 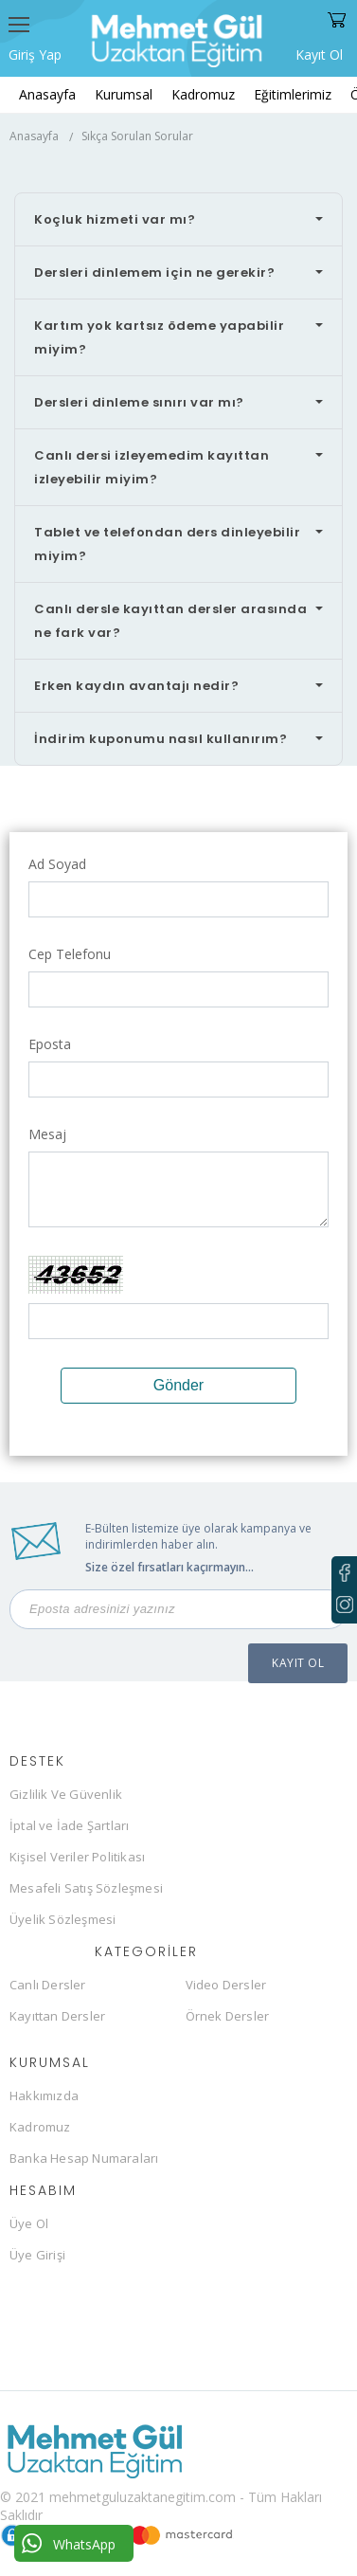 What do you see at coordinates (292, 94) in the screenshot?
I see `Eğitimlerimiz` at bounding box center [292, 94].